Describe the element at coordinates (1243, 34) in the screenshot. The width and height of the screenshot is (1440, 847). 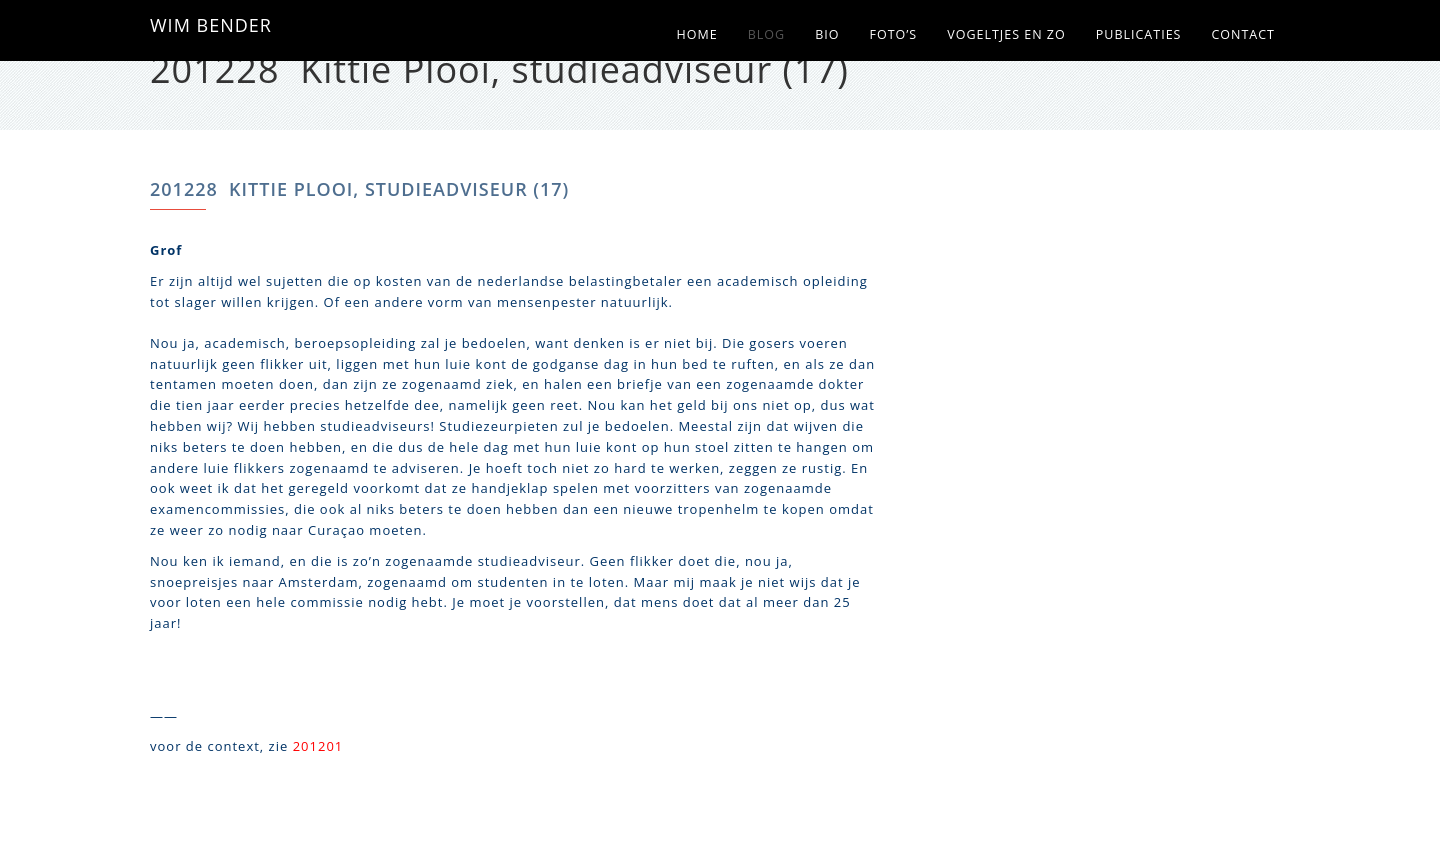
I see `Contact` at that location.